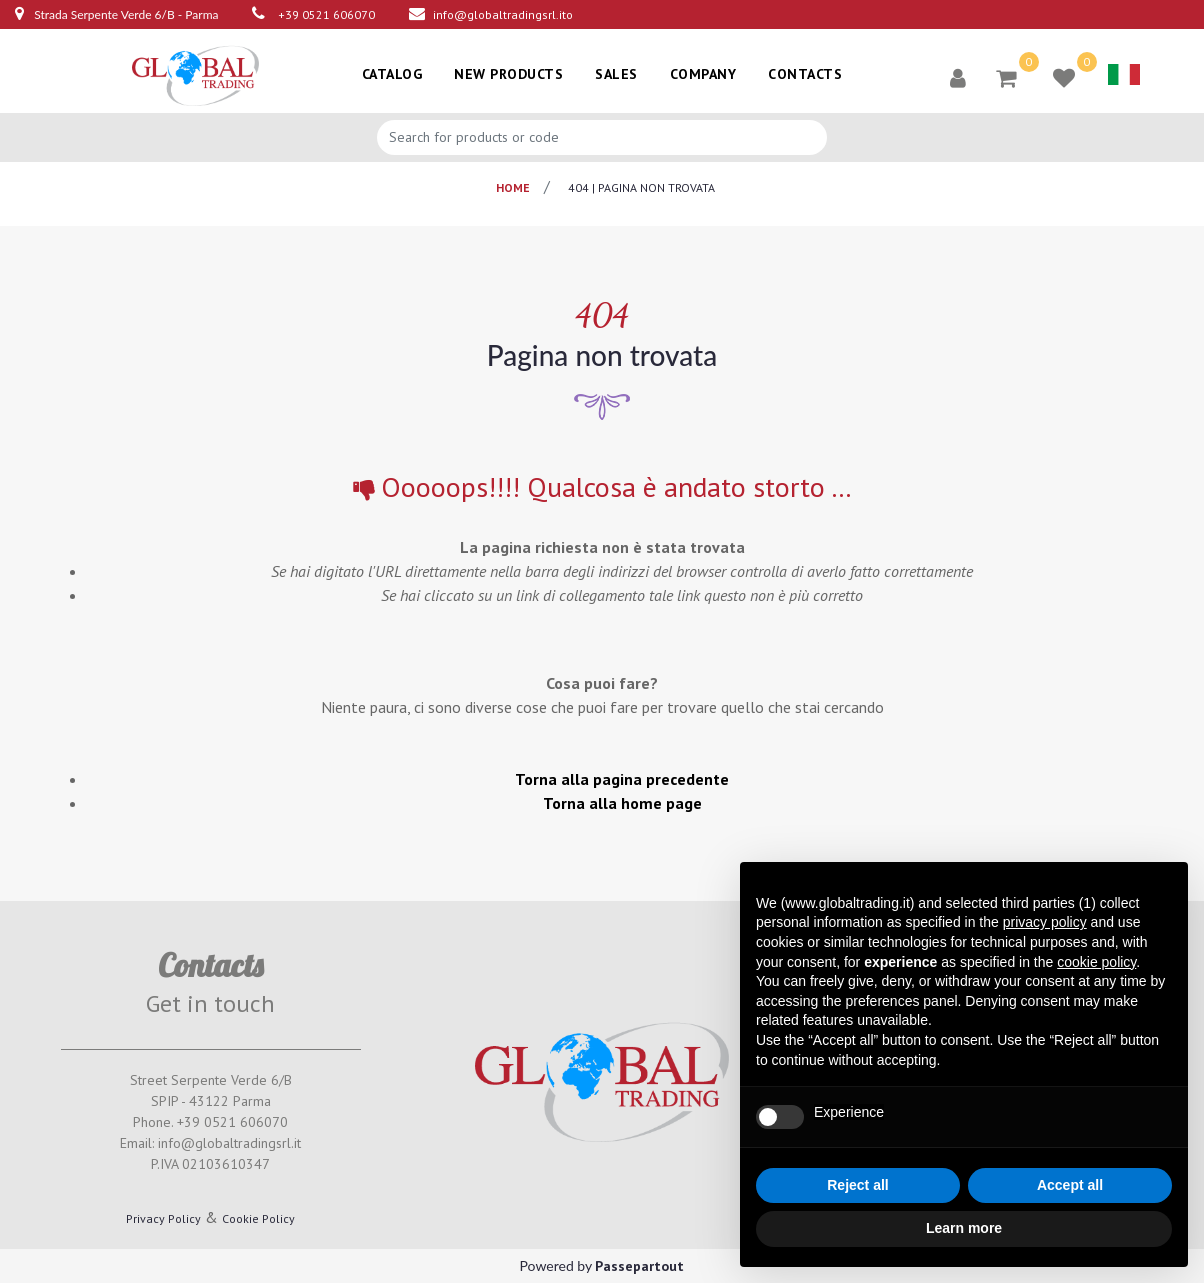  I want to click on NEW PRODUCTS, so click(508, 74).